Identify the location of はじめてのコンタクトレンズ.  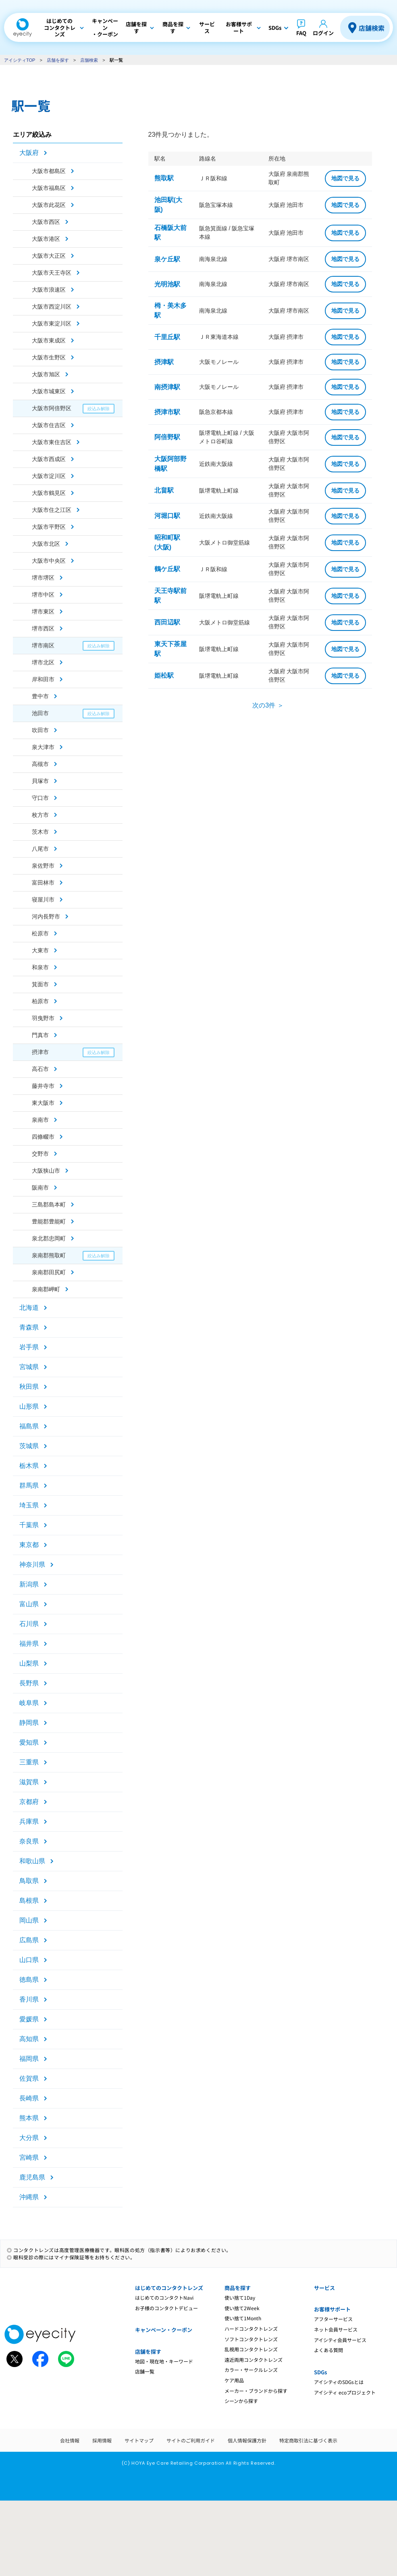
(169, 2288).